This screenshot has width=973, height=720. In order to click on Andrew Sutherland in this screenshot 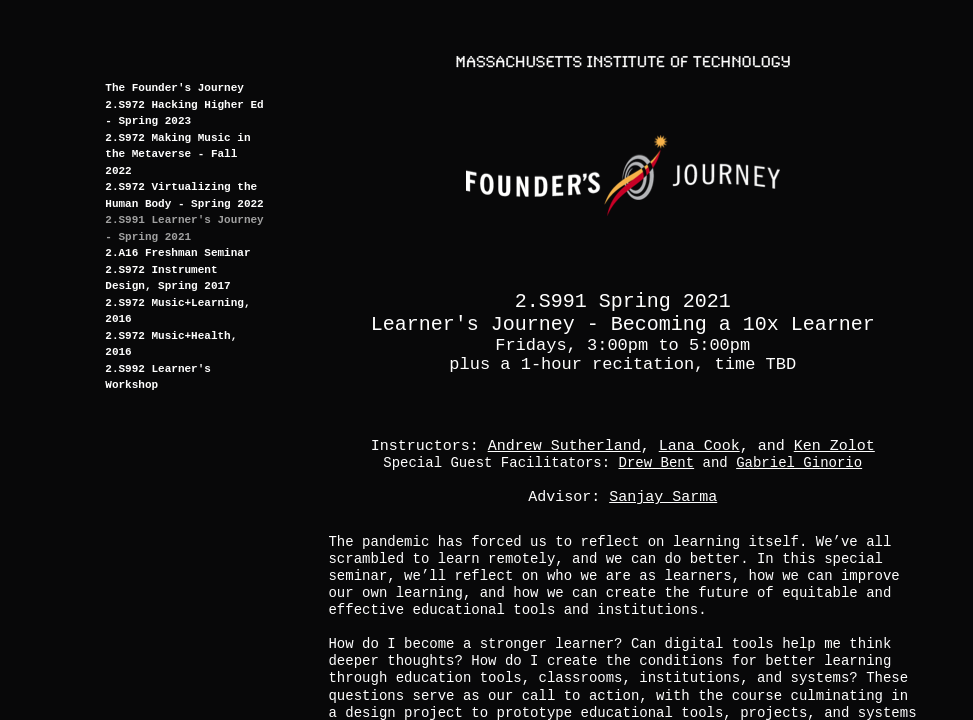, I will do `click(564, 446)`.